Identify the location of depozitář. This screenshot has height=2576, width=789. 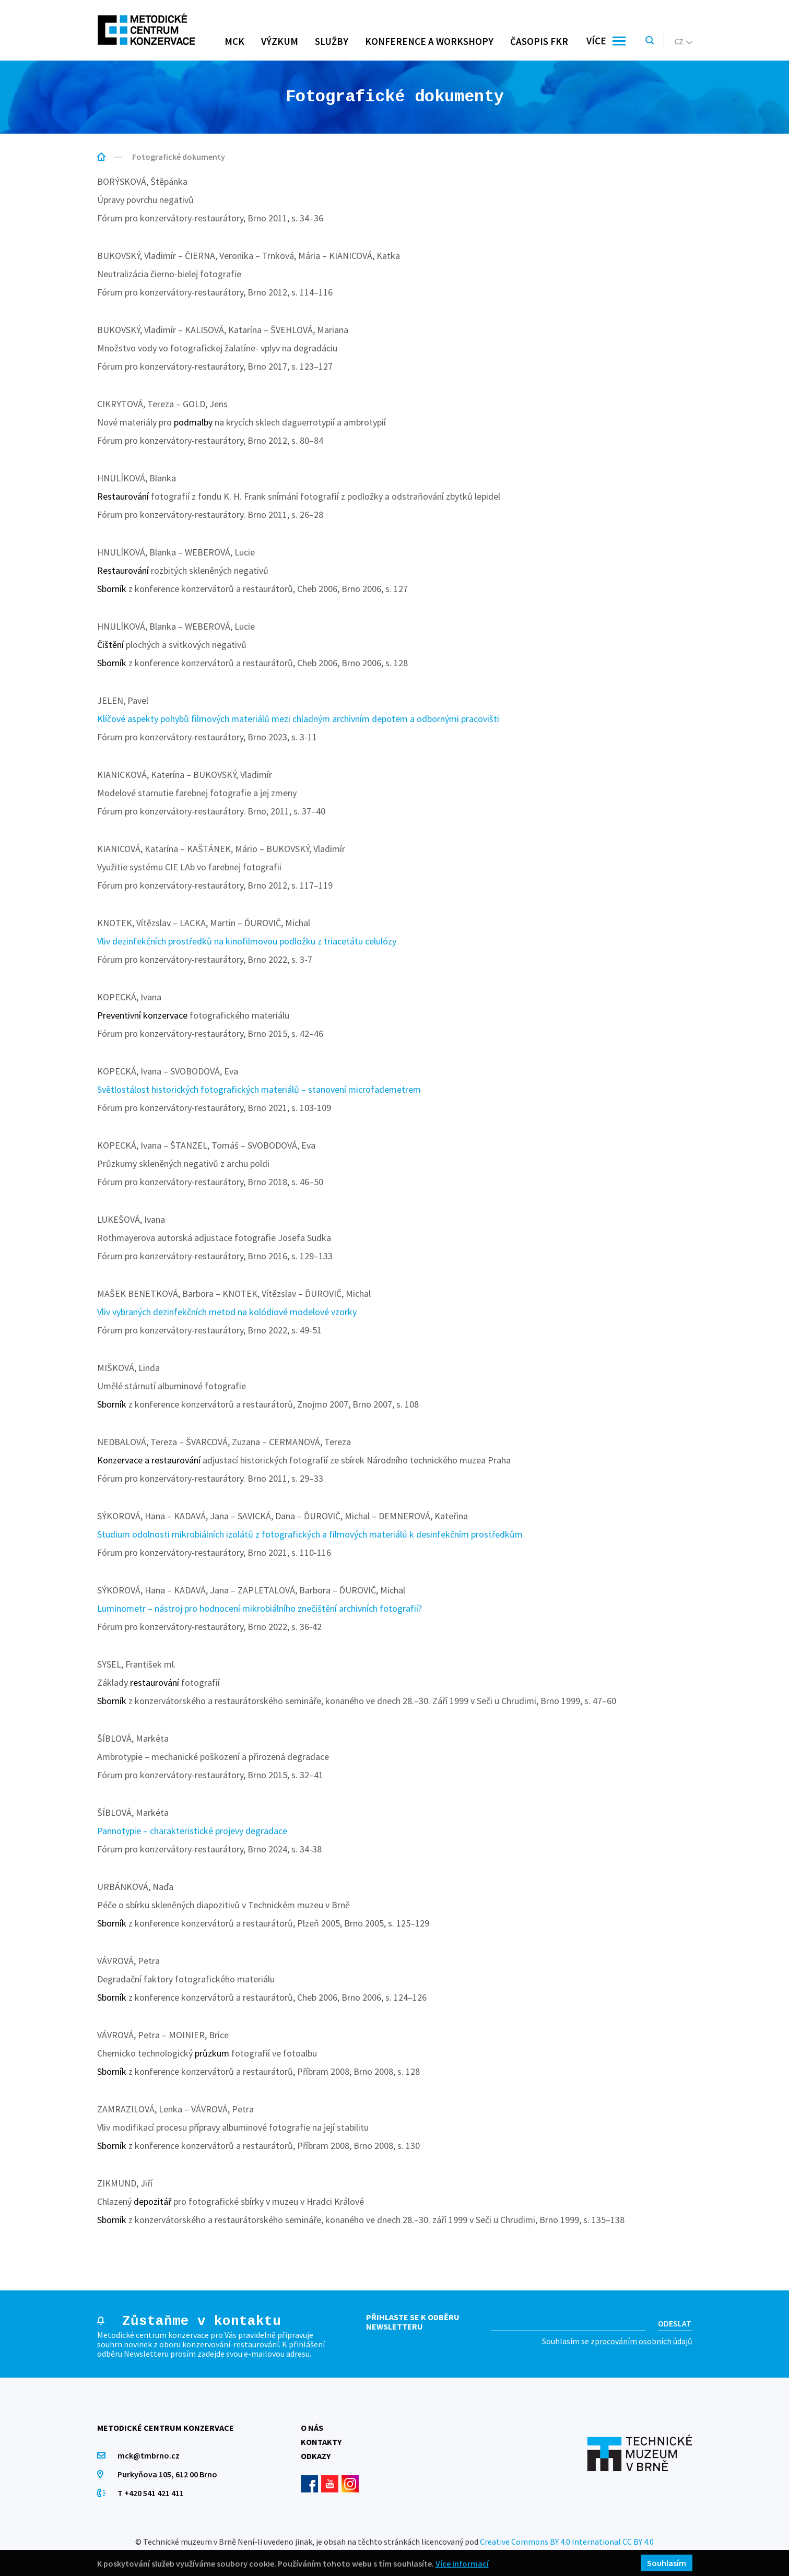
(152, 2201).